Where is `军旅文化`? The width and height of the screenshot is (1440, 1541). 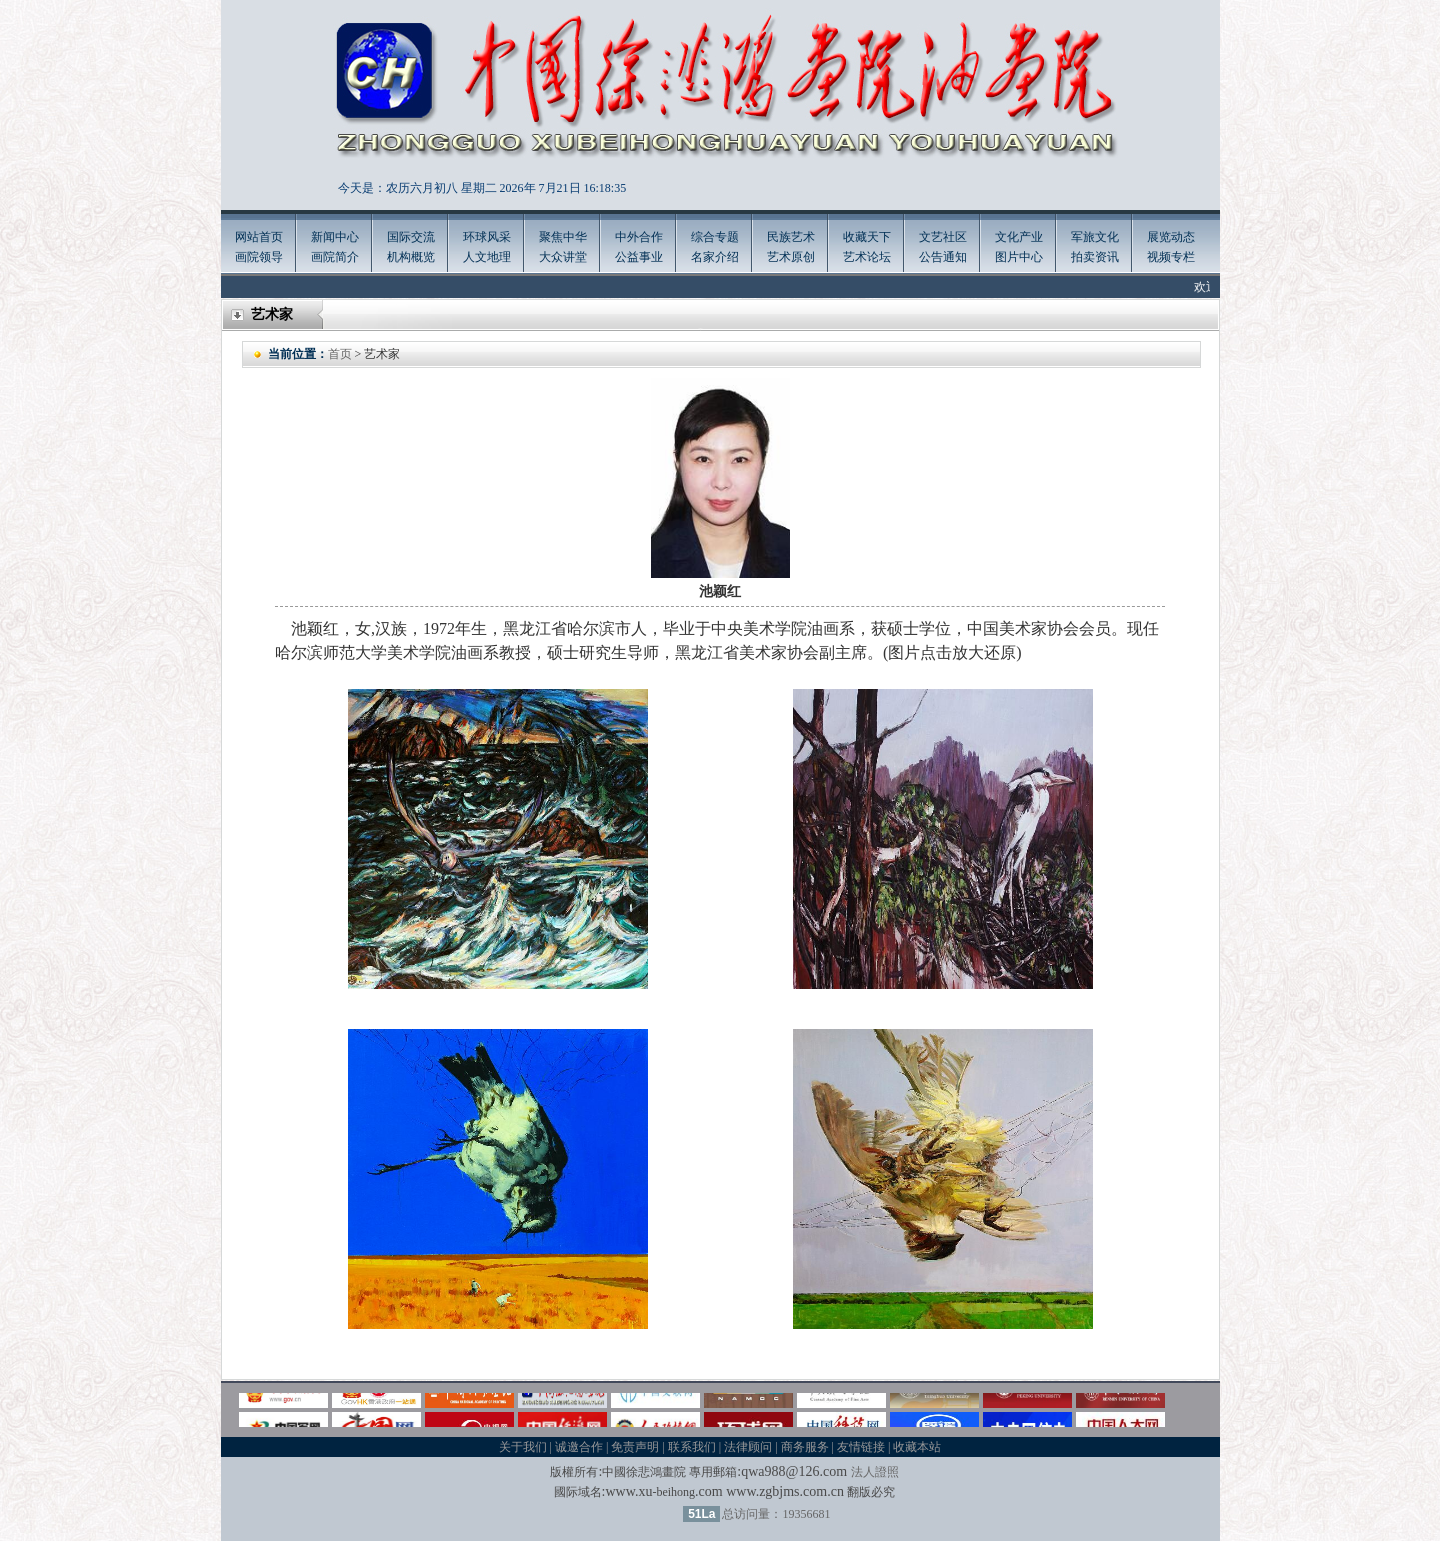 军旅文化 is located at coordinates (1095, 237).